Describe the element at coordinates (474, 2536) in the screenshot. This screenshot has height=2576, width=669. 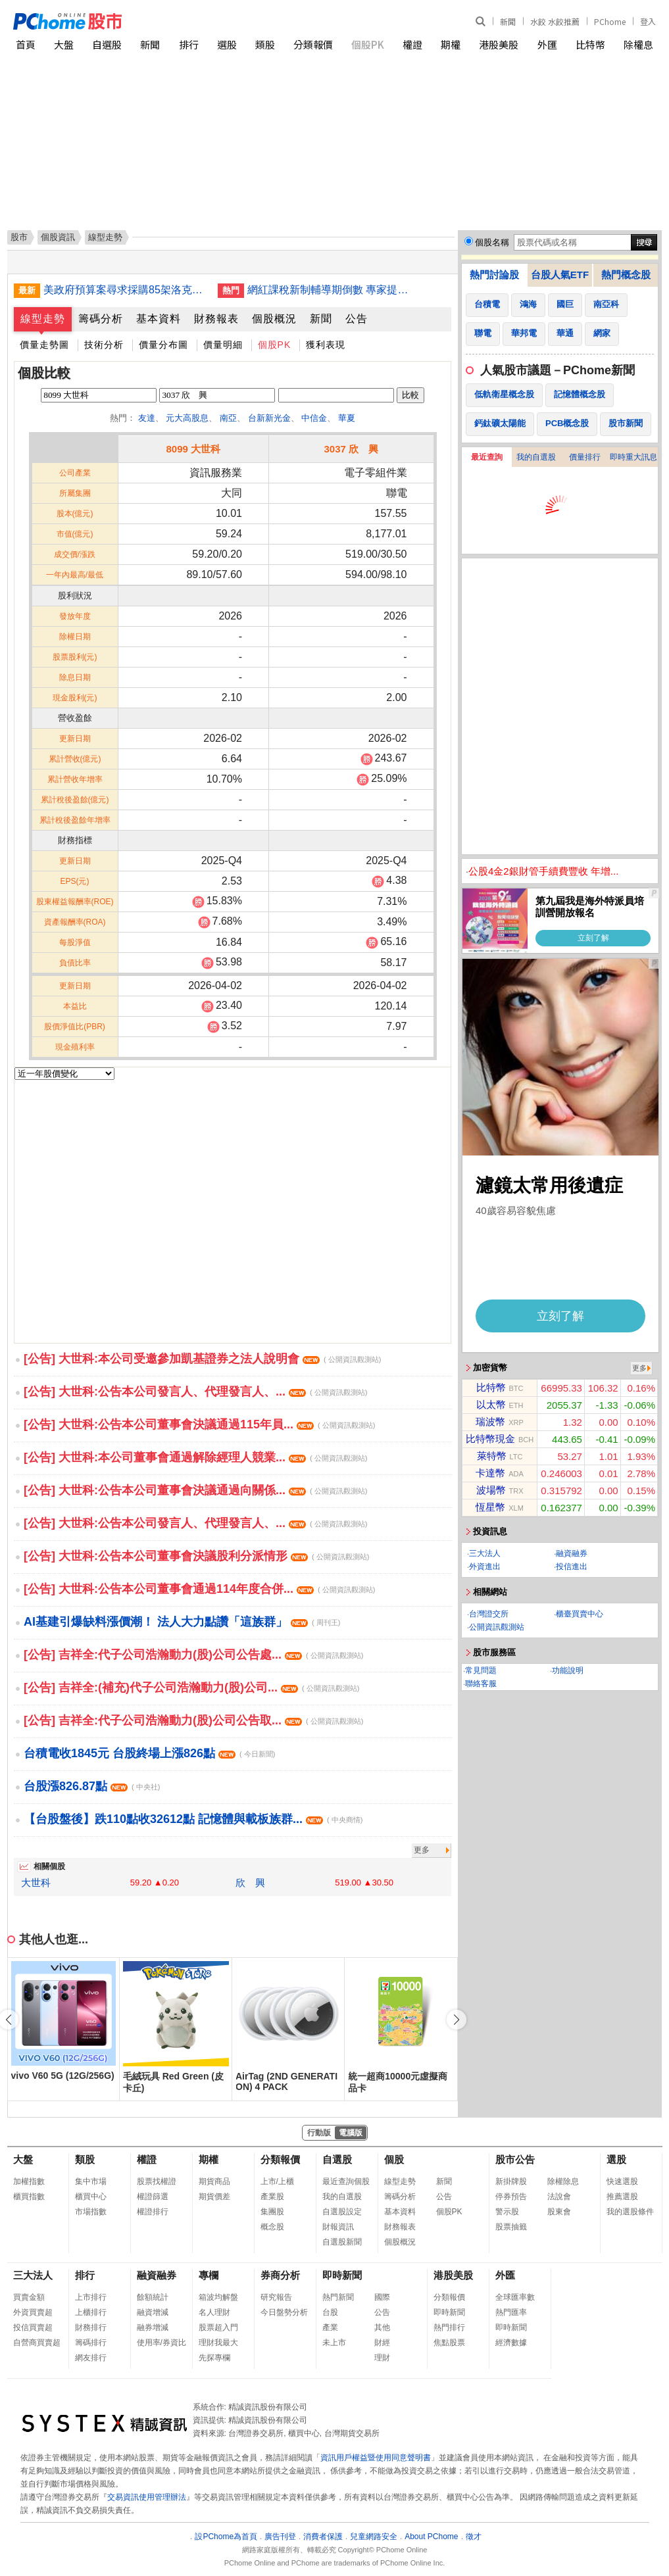
I see `徵才` at that location.